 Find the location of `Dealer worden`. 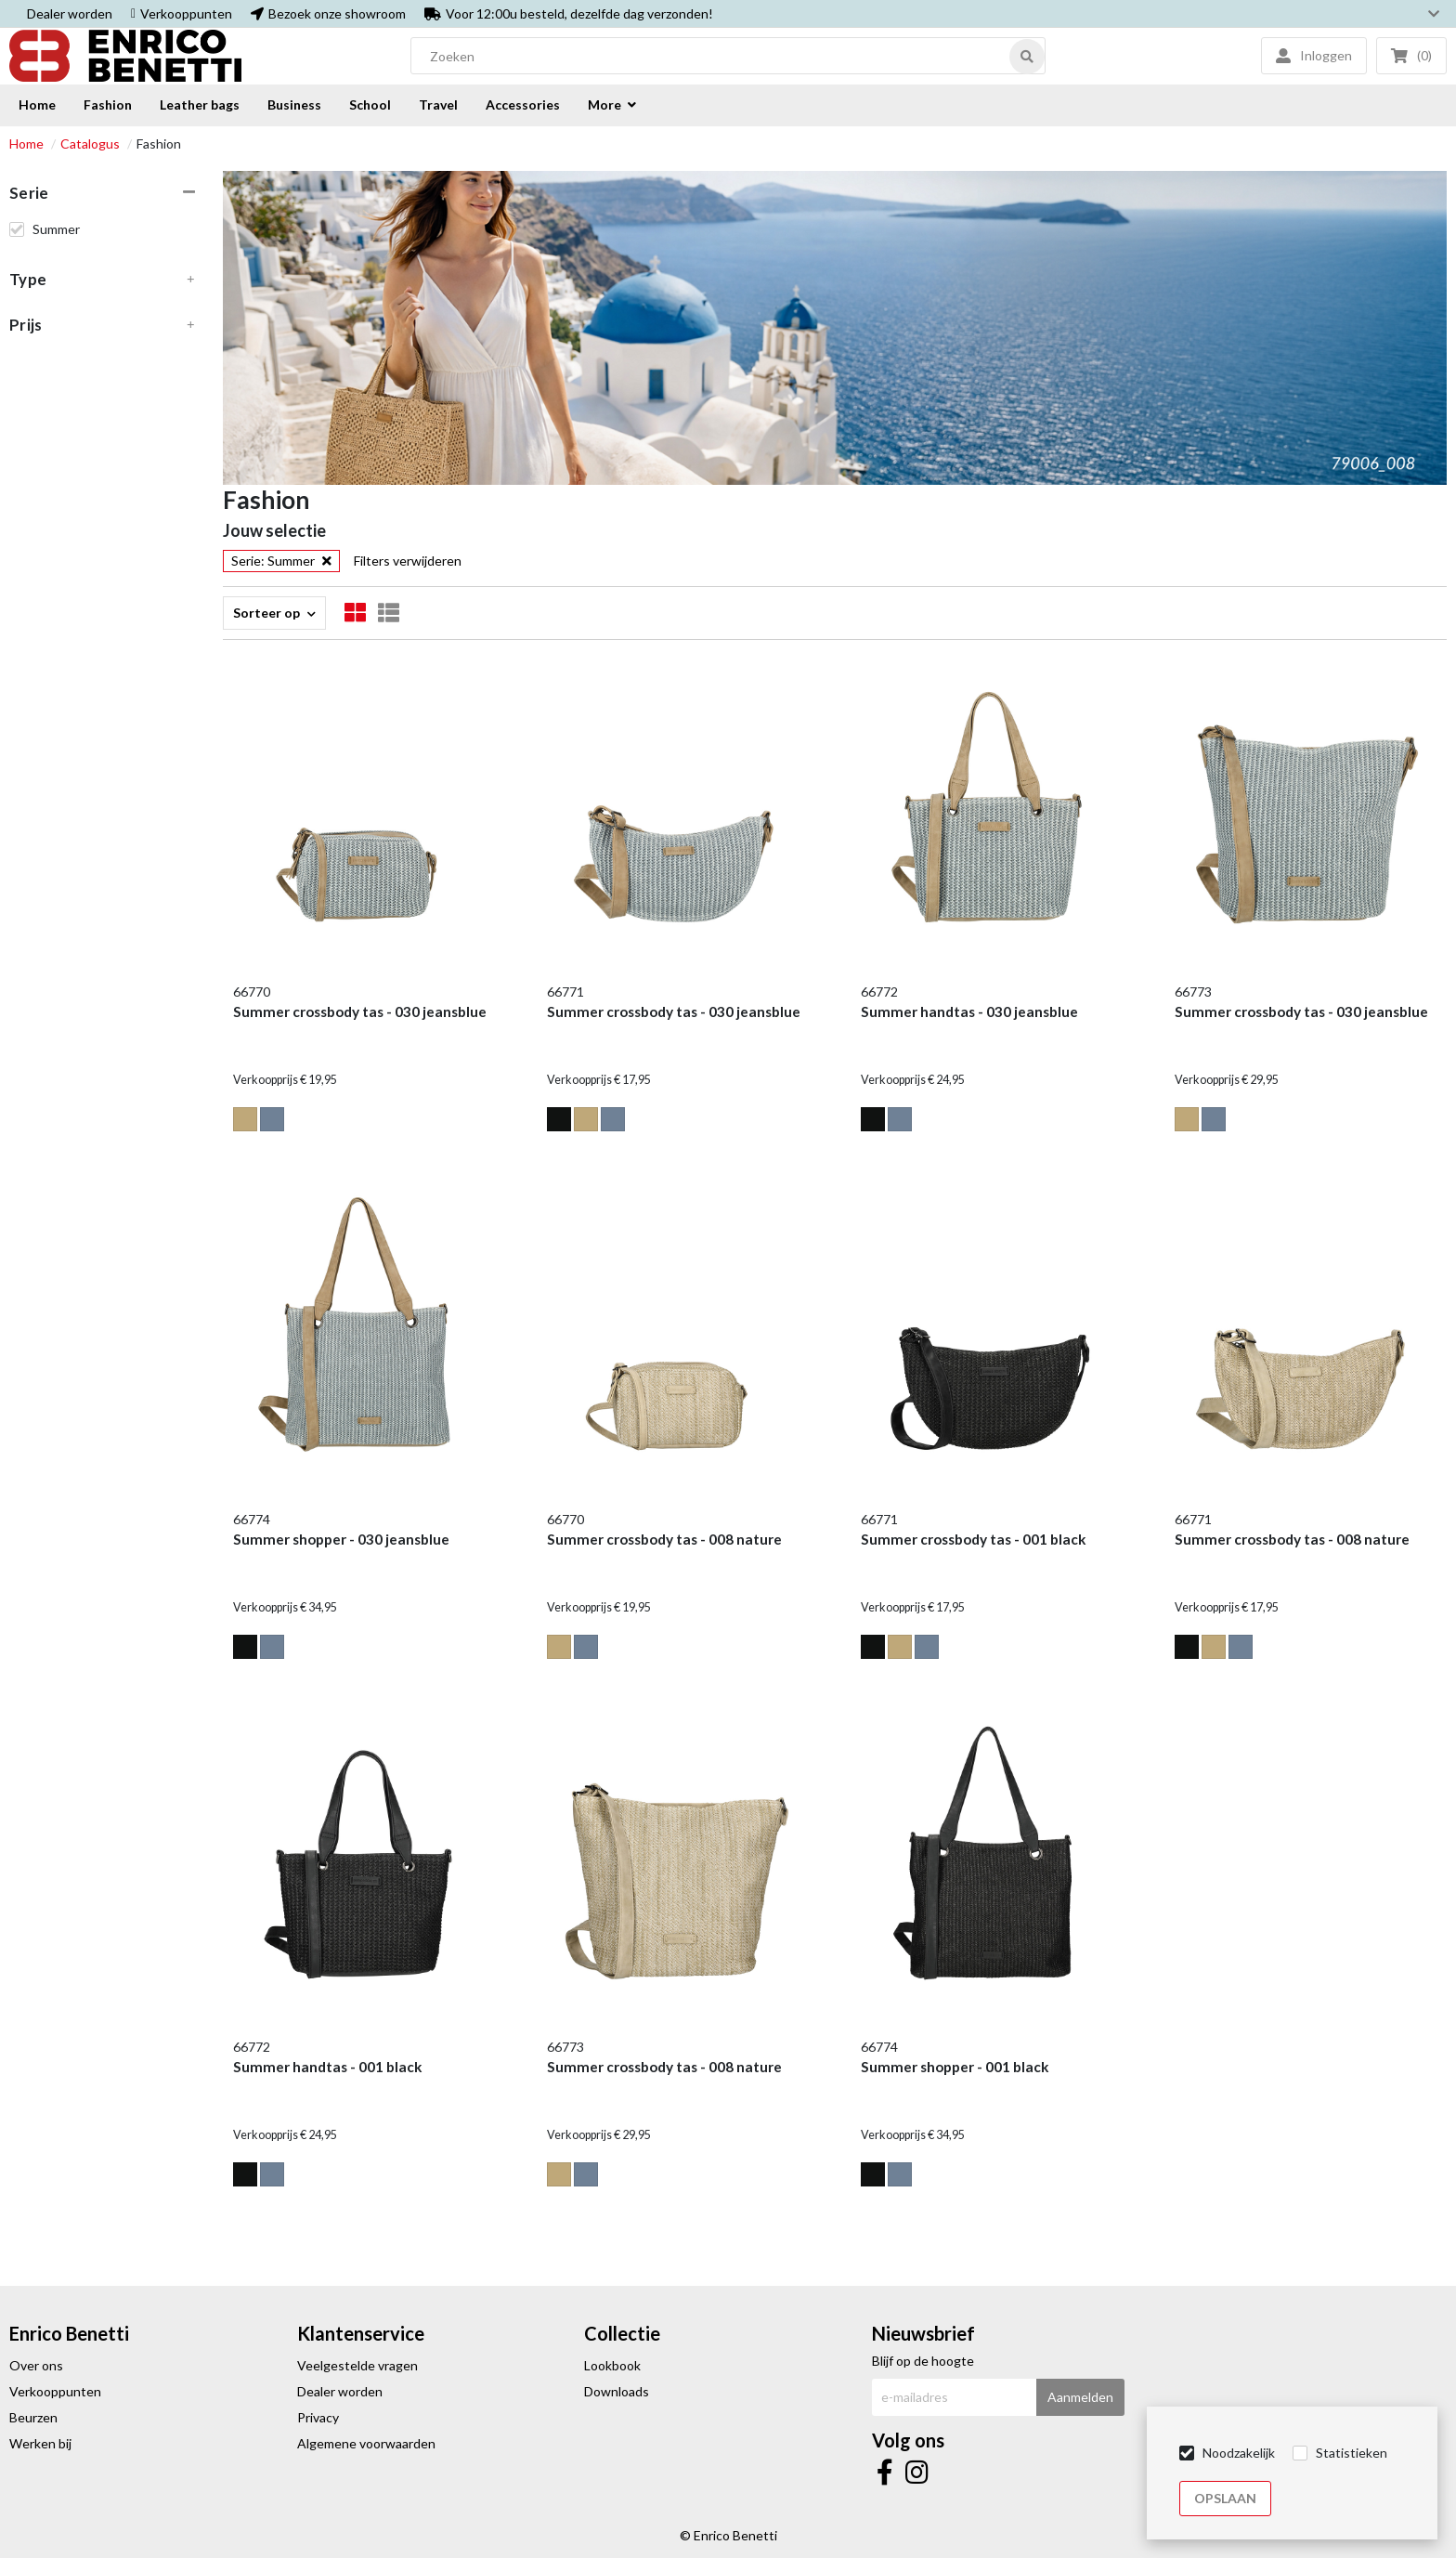

Dealer worden is located at coordinates (69, 13).